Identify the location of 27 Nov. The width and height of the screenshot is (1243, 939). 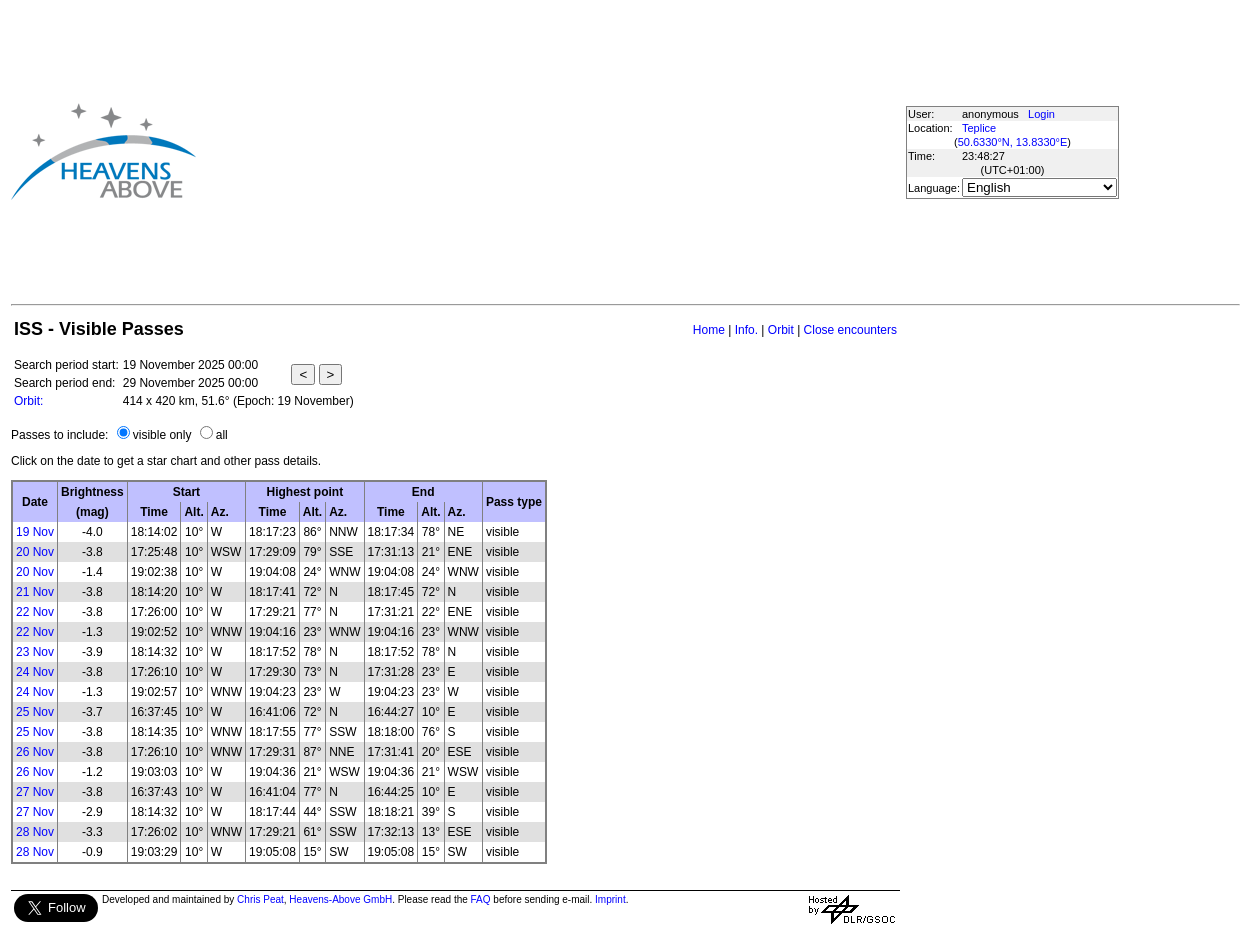
(35, 792).